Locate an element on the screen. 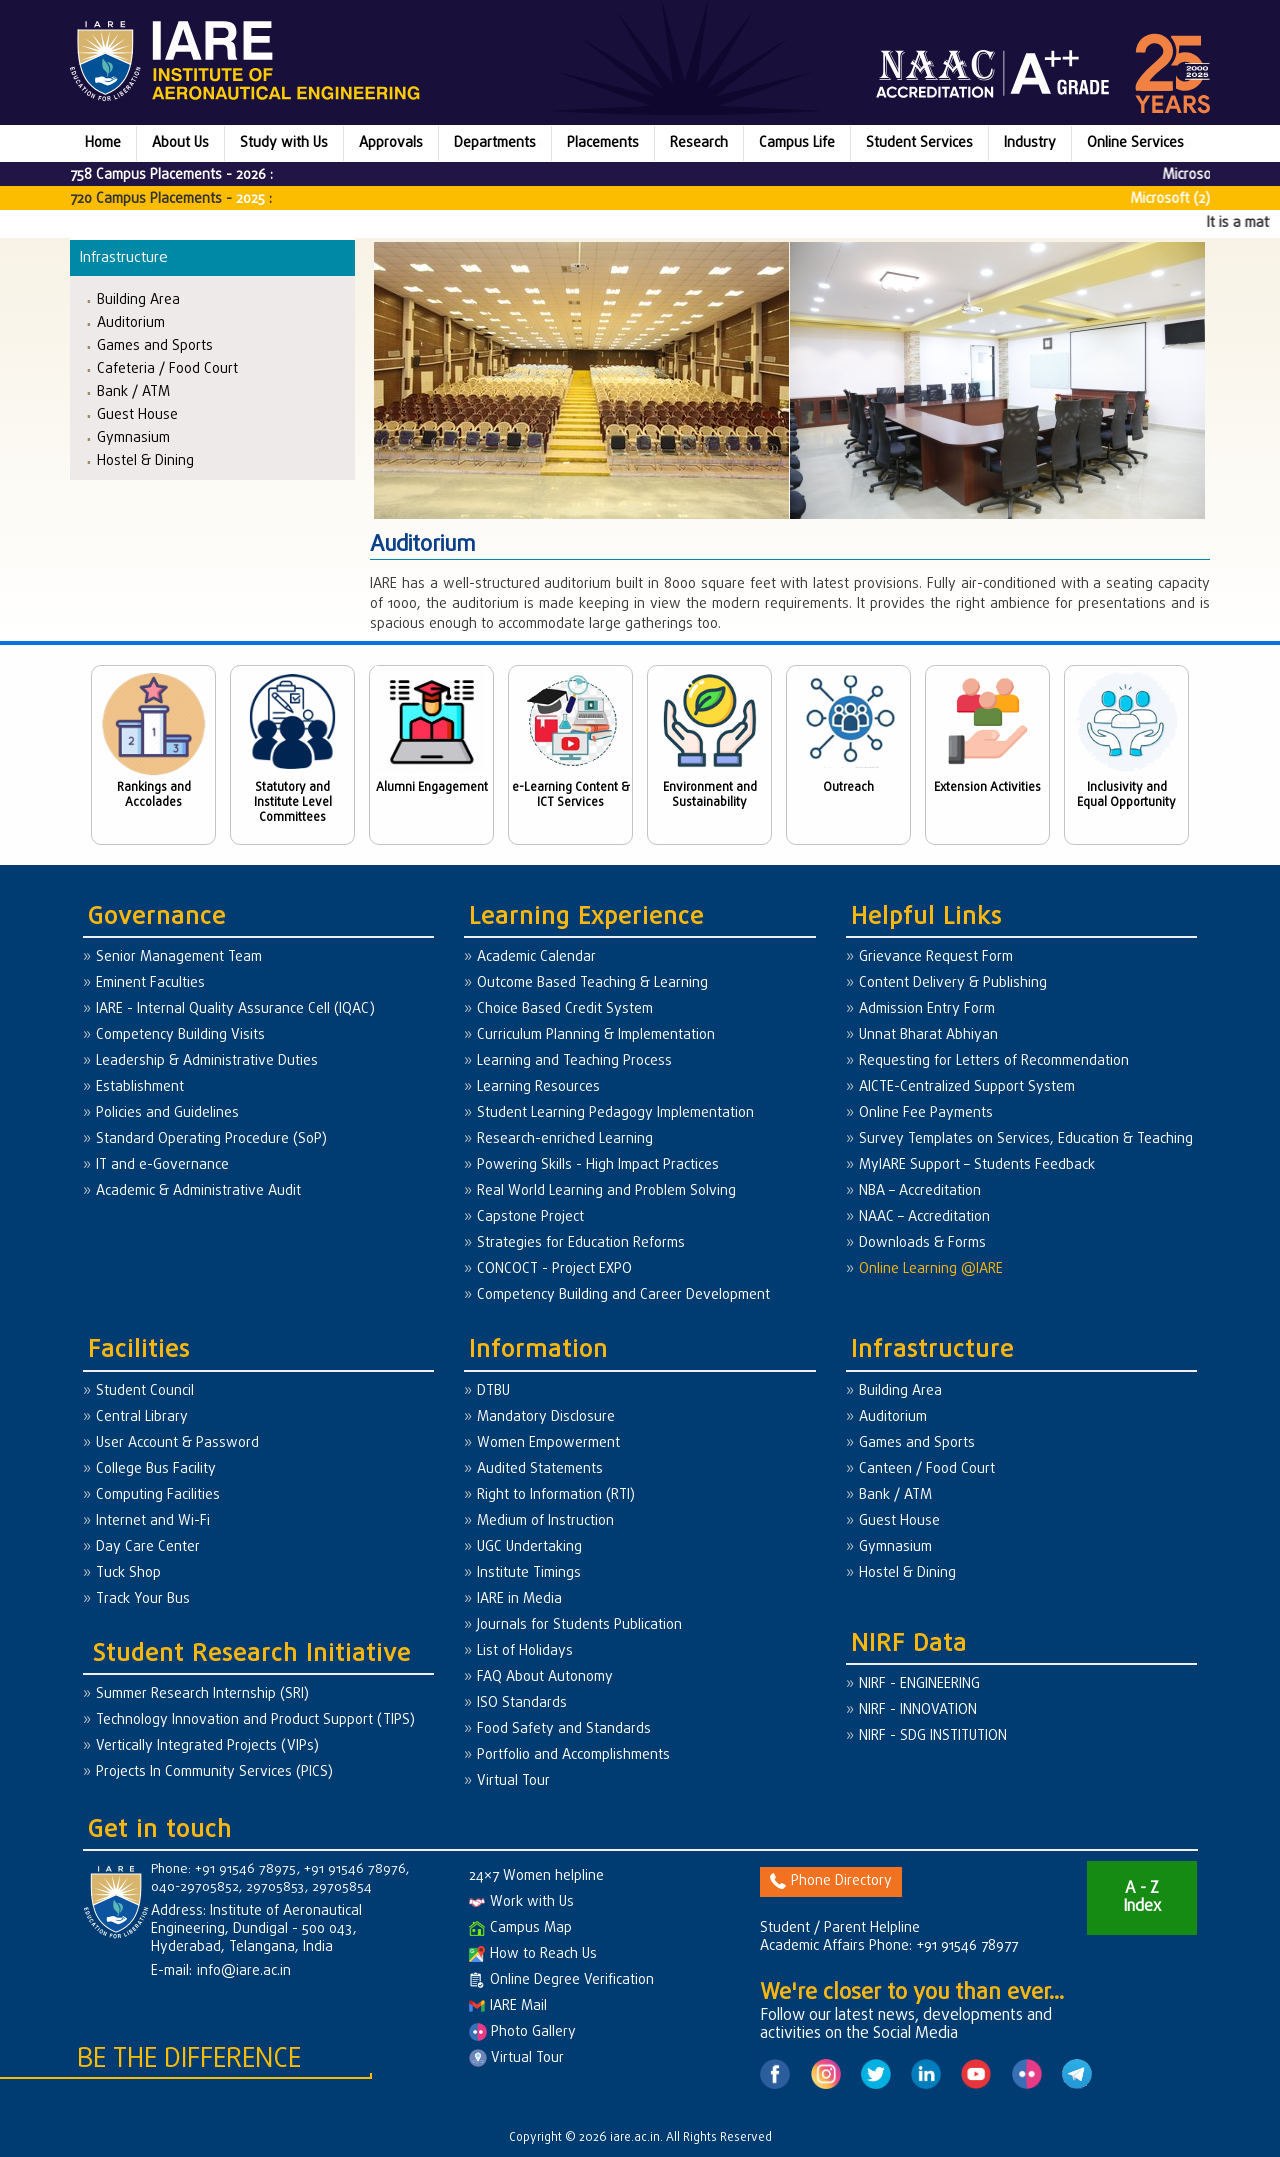 The width and height of the screenshot is (1280, 2157). IT and e-Governance is located at coordinates (162, 1165).